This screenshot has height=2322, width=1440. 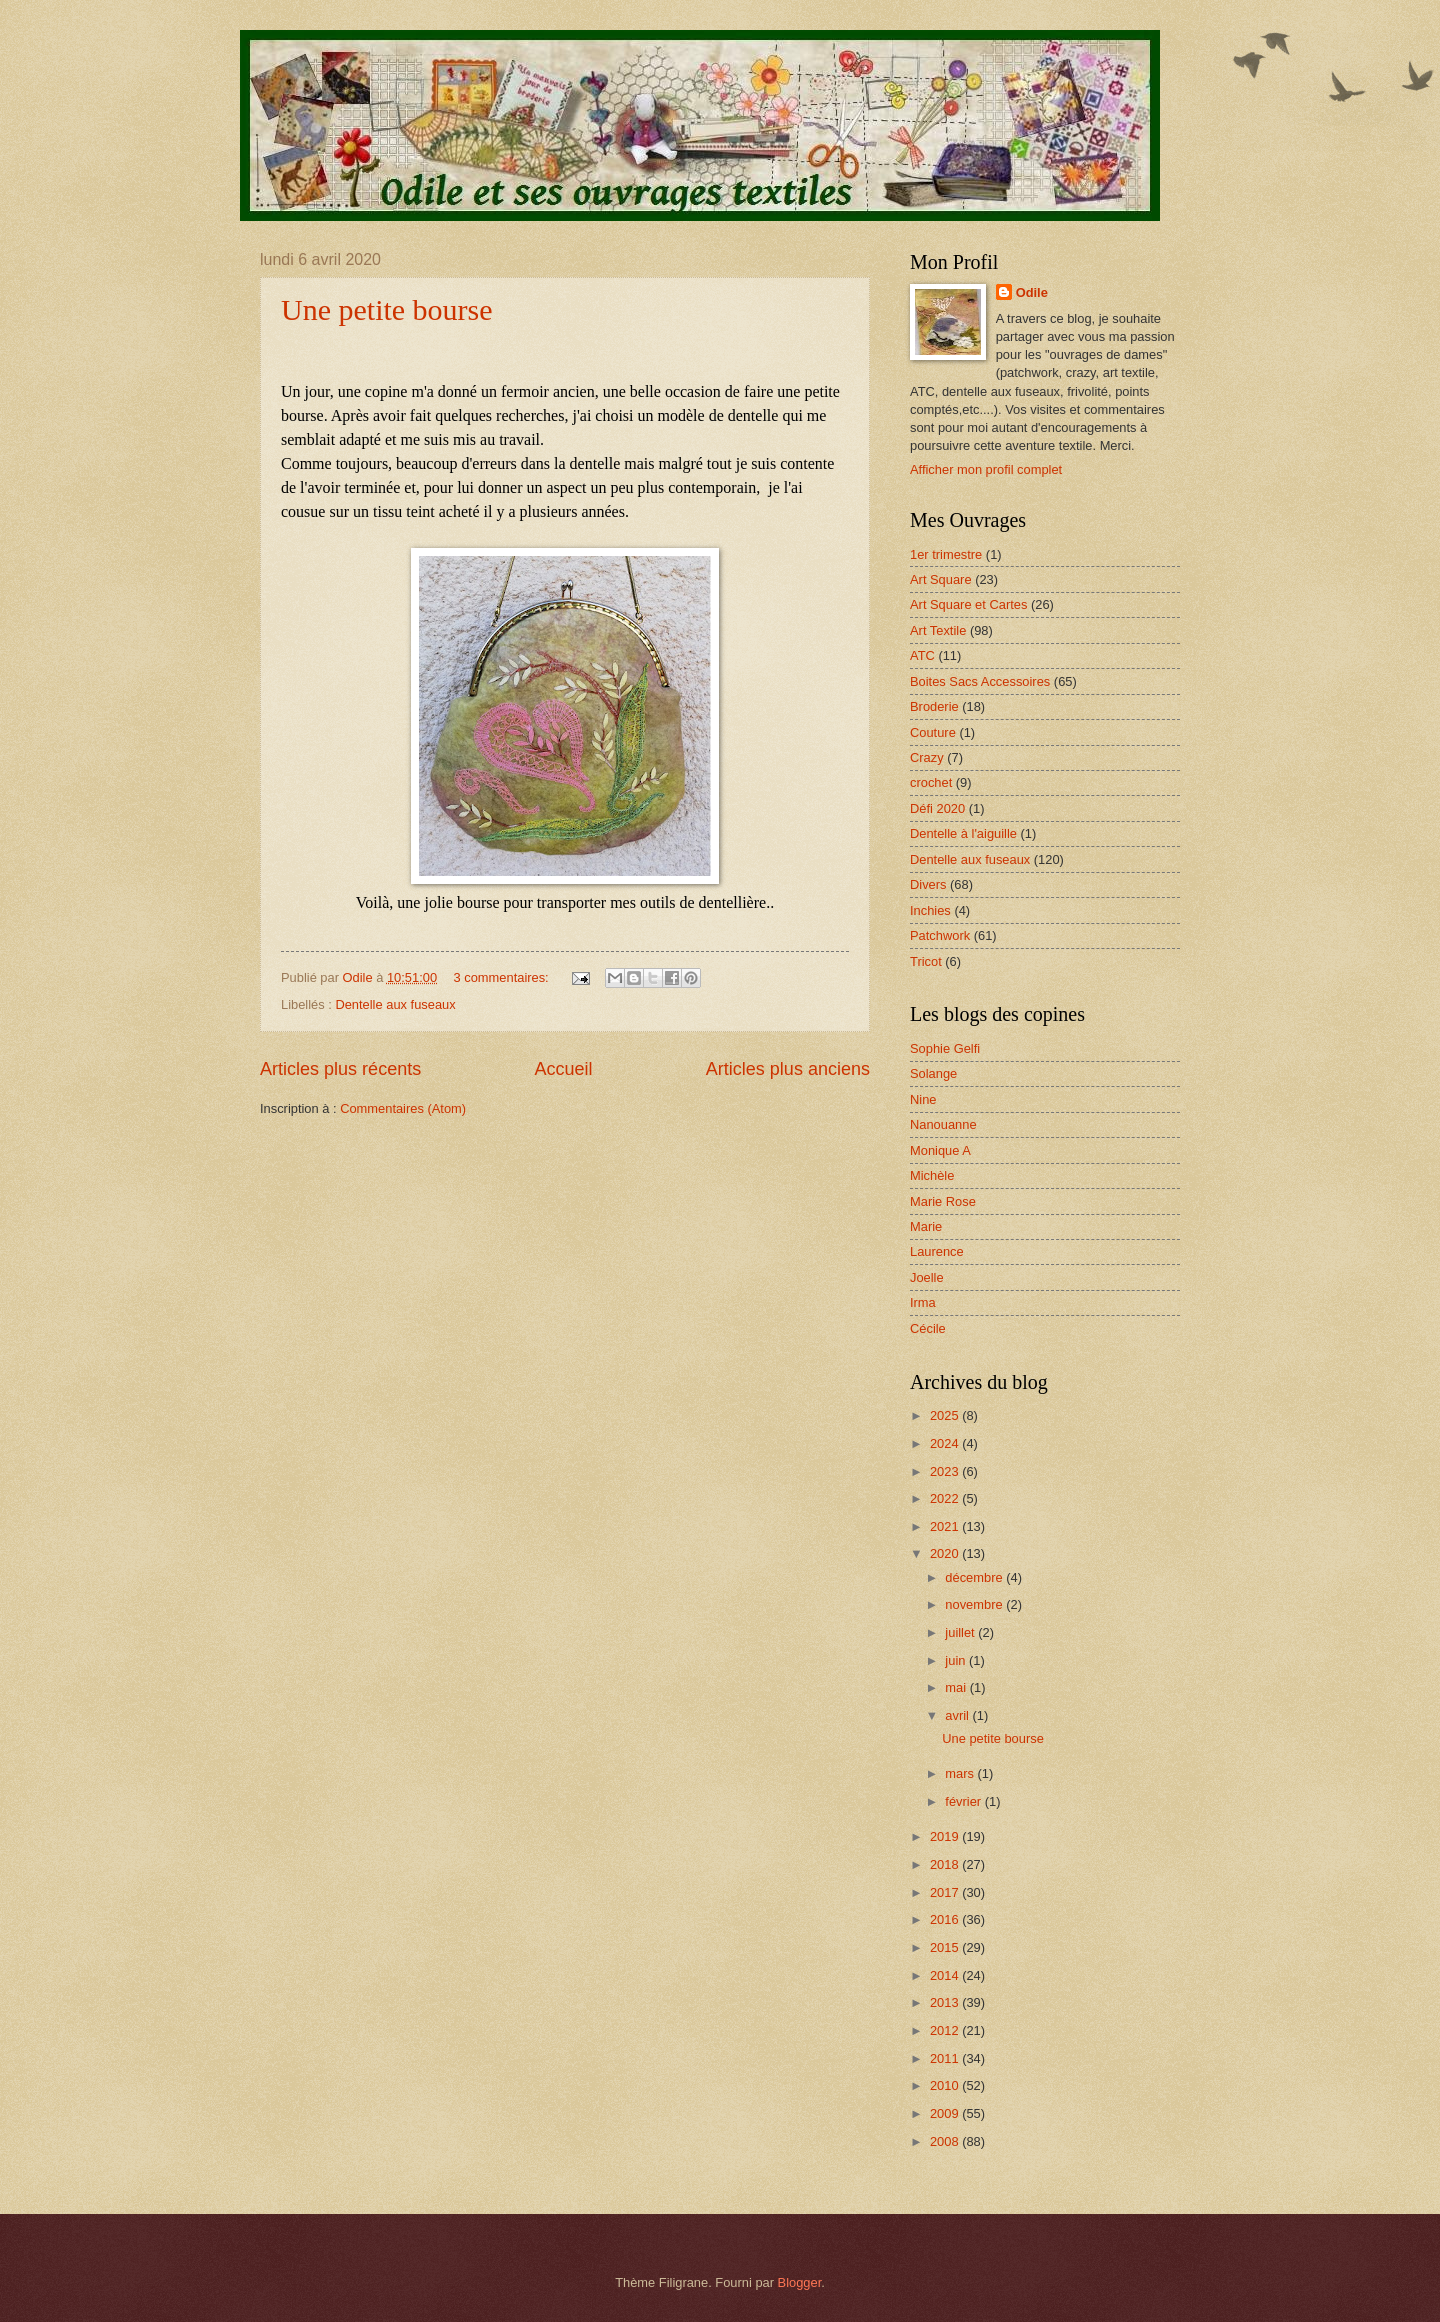 What do you see at coordinates (940, 1150) in the screenshot?
I see `Monique A` at bounding box center [940, 1150].